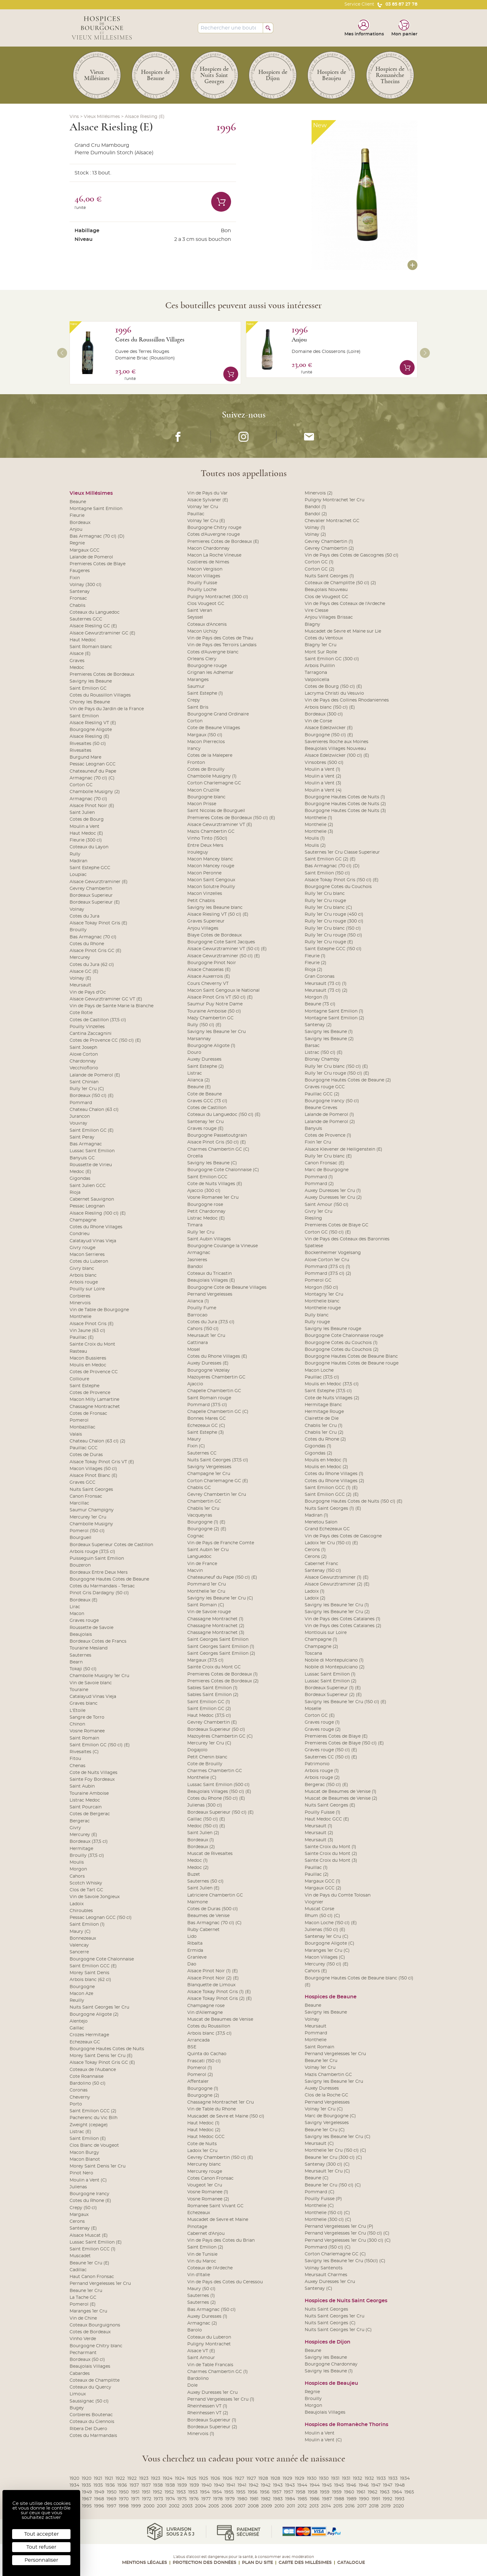 This screenshot has width=487, height=2576. What do you see at coordinates (92, 1130) in the screenshot?
I see `Saint Emilion GC (E)` at bounding box center [92, 1130].